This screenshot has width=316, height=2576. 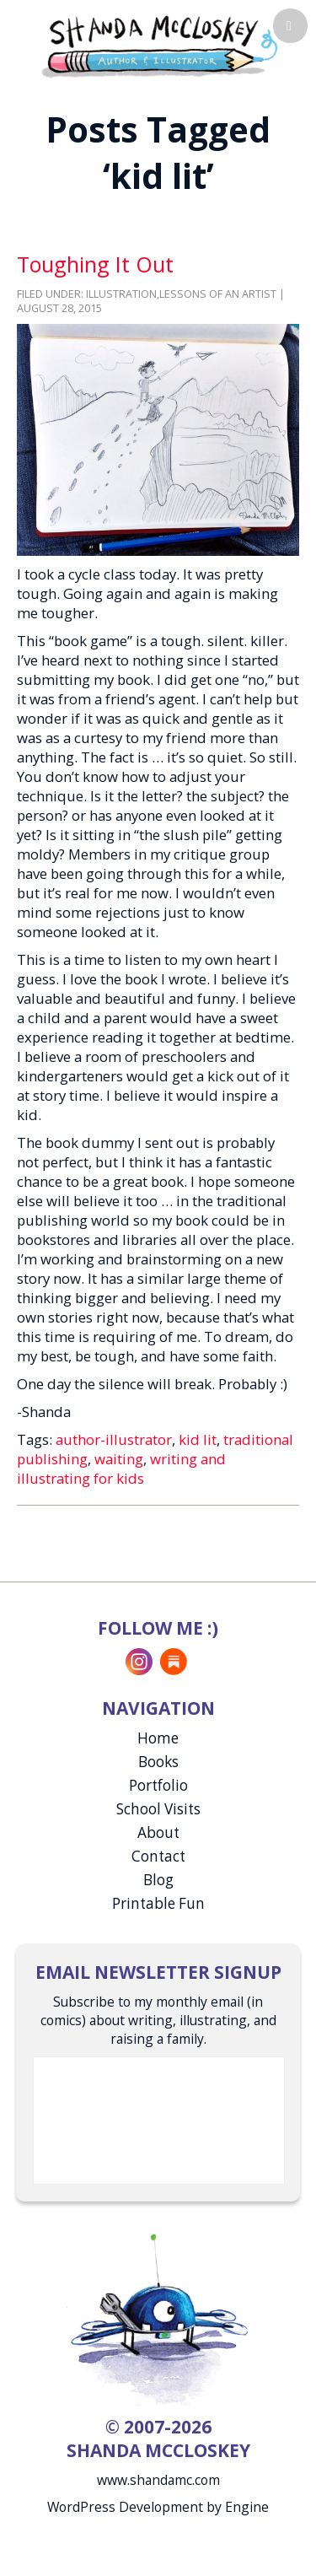 What do you see at coordinates (114, 1439) in the screenshot?
I see `author-illustrator` at bounding box center [114, 1439].